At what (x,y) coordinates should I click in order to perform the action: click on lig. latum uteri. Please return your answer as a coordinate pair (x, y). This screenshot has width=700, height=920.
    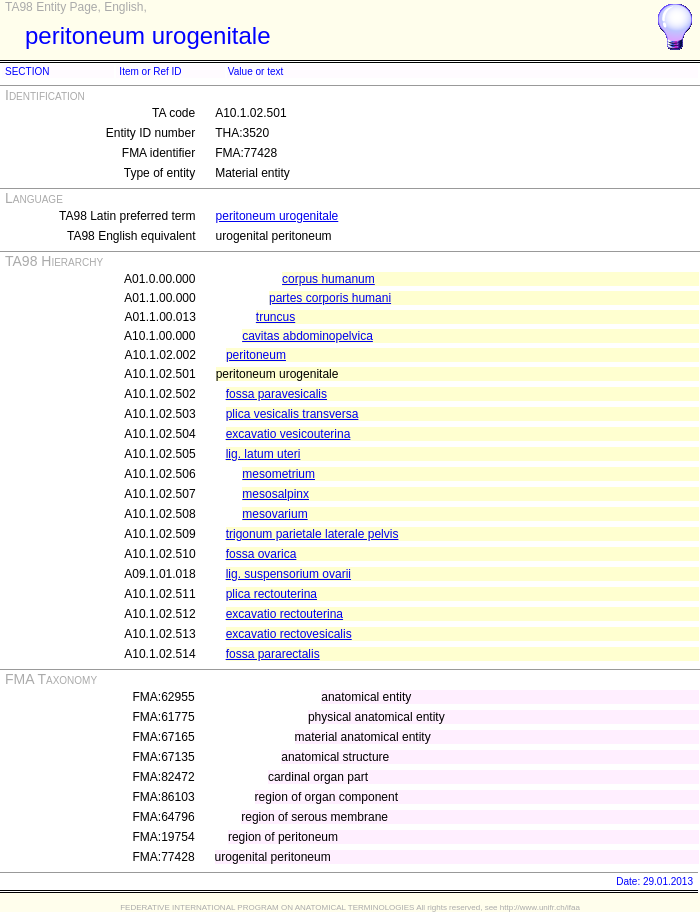
    Looking at the image, I should click on (263, 454).